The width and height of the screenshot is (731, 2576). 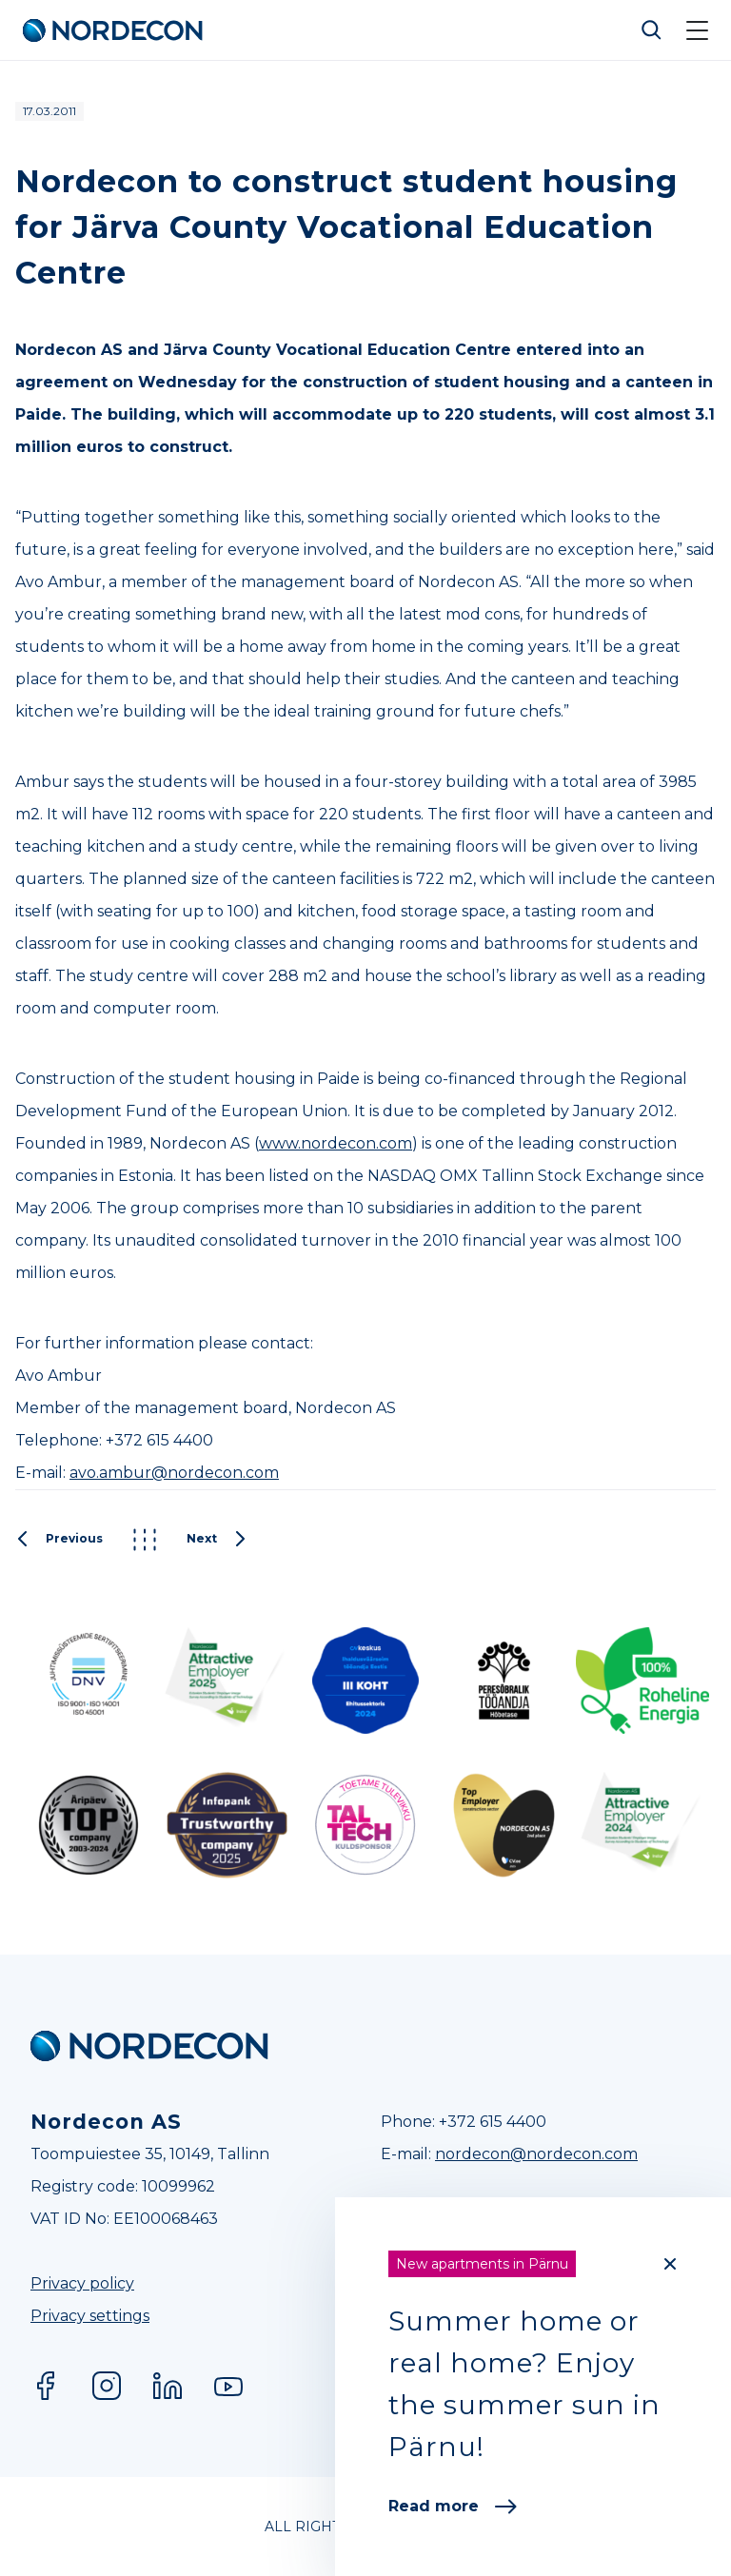 I want to click on nordecon@nordecon.com, so click(x=536, y=2154).